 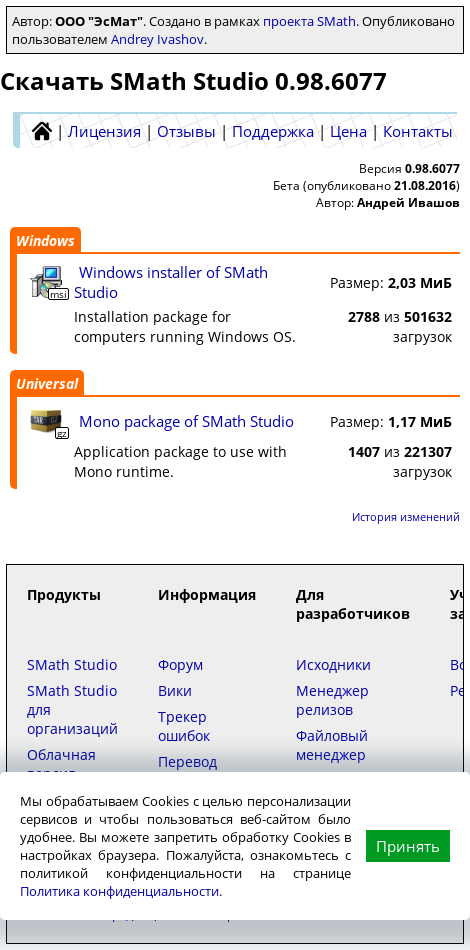 What do you see at coordinates (175, 690) in the screenshot?
I see `Вики` at bounding box center [175, 690].